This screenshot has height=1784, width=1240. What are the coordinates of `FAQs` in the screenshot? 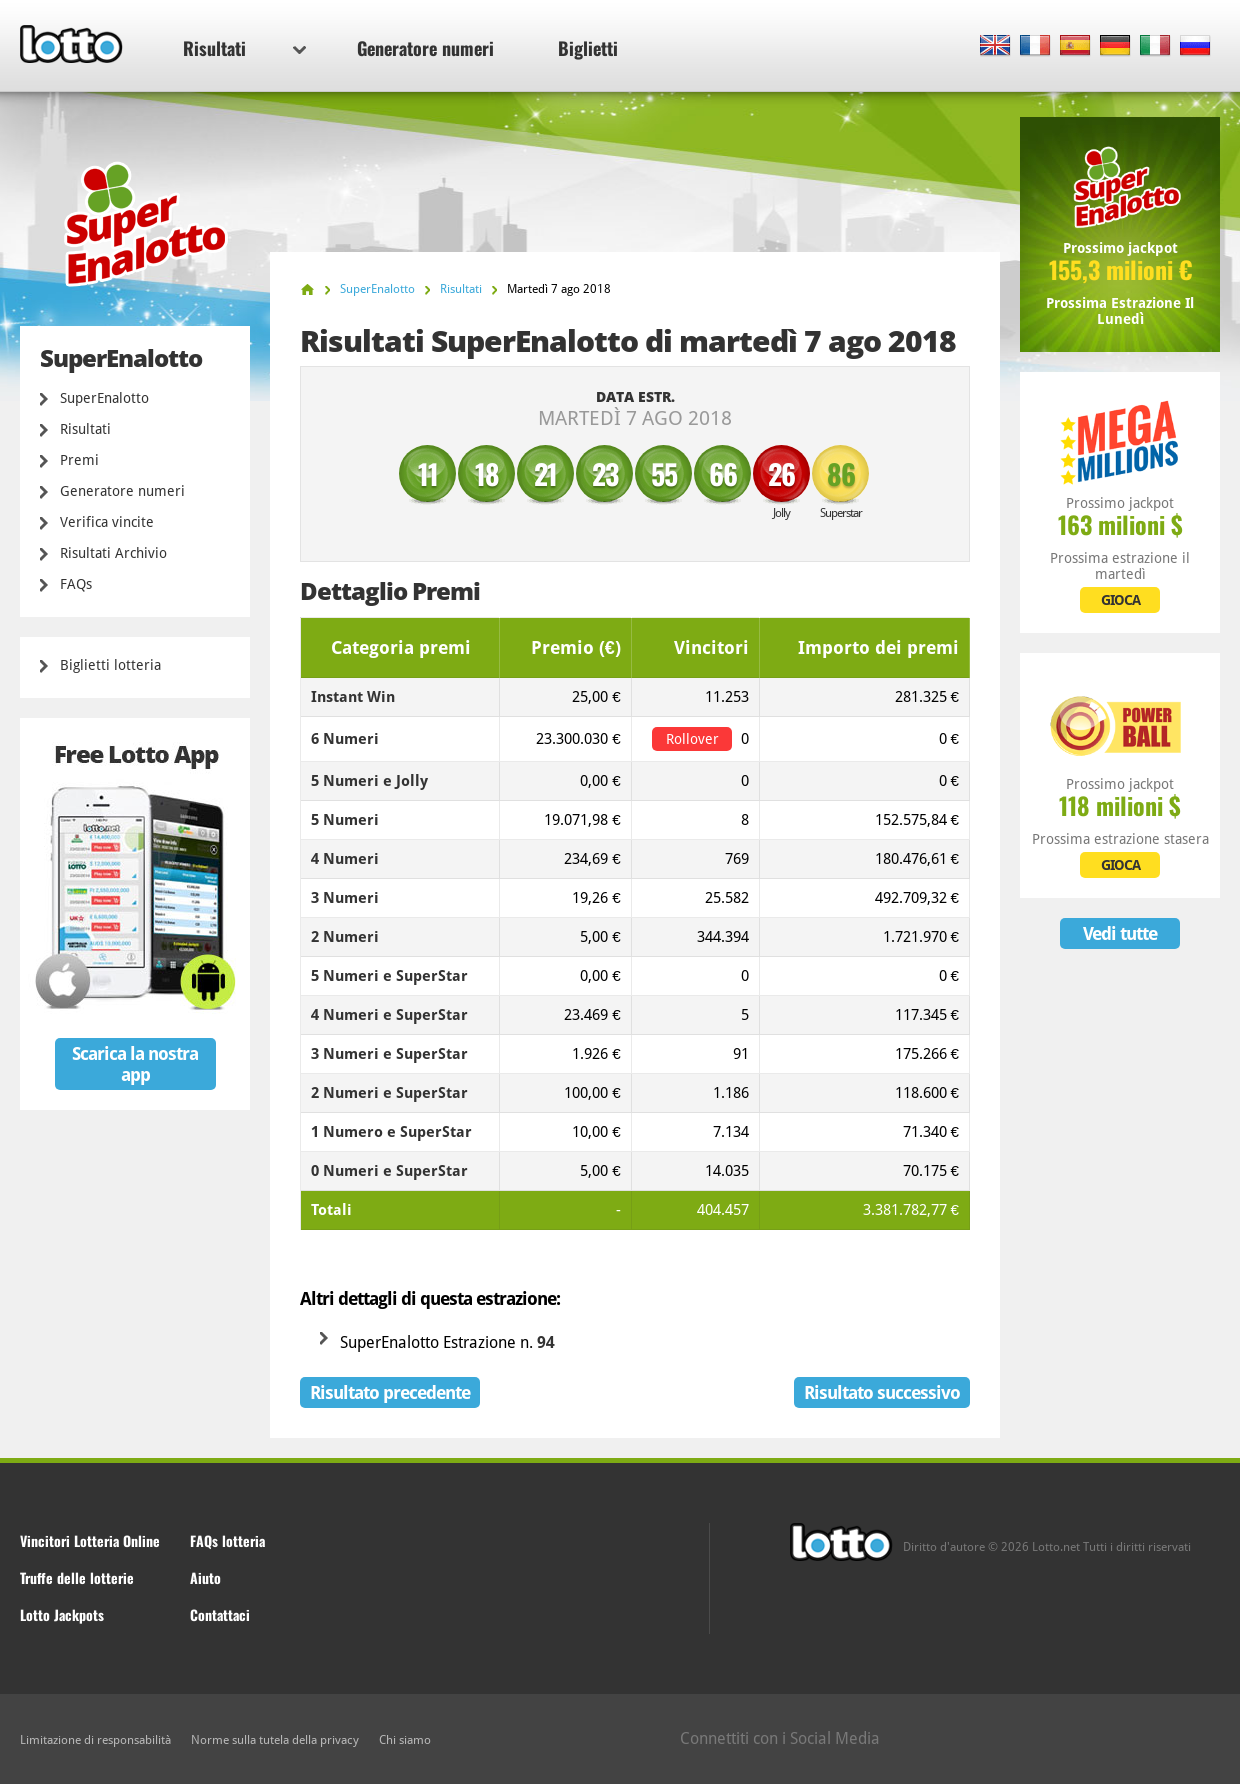 It's located at (76, 584).